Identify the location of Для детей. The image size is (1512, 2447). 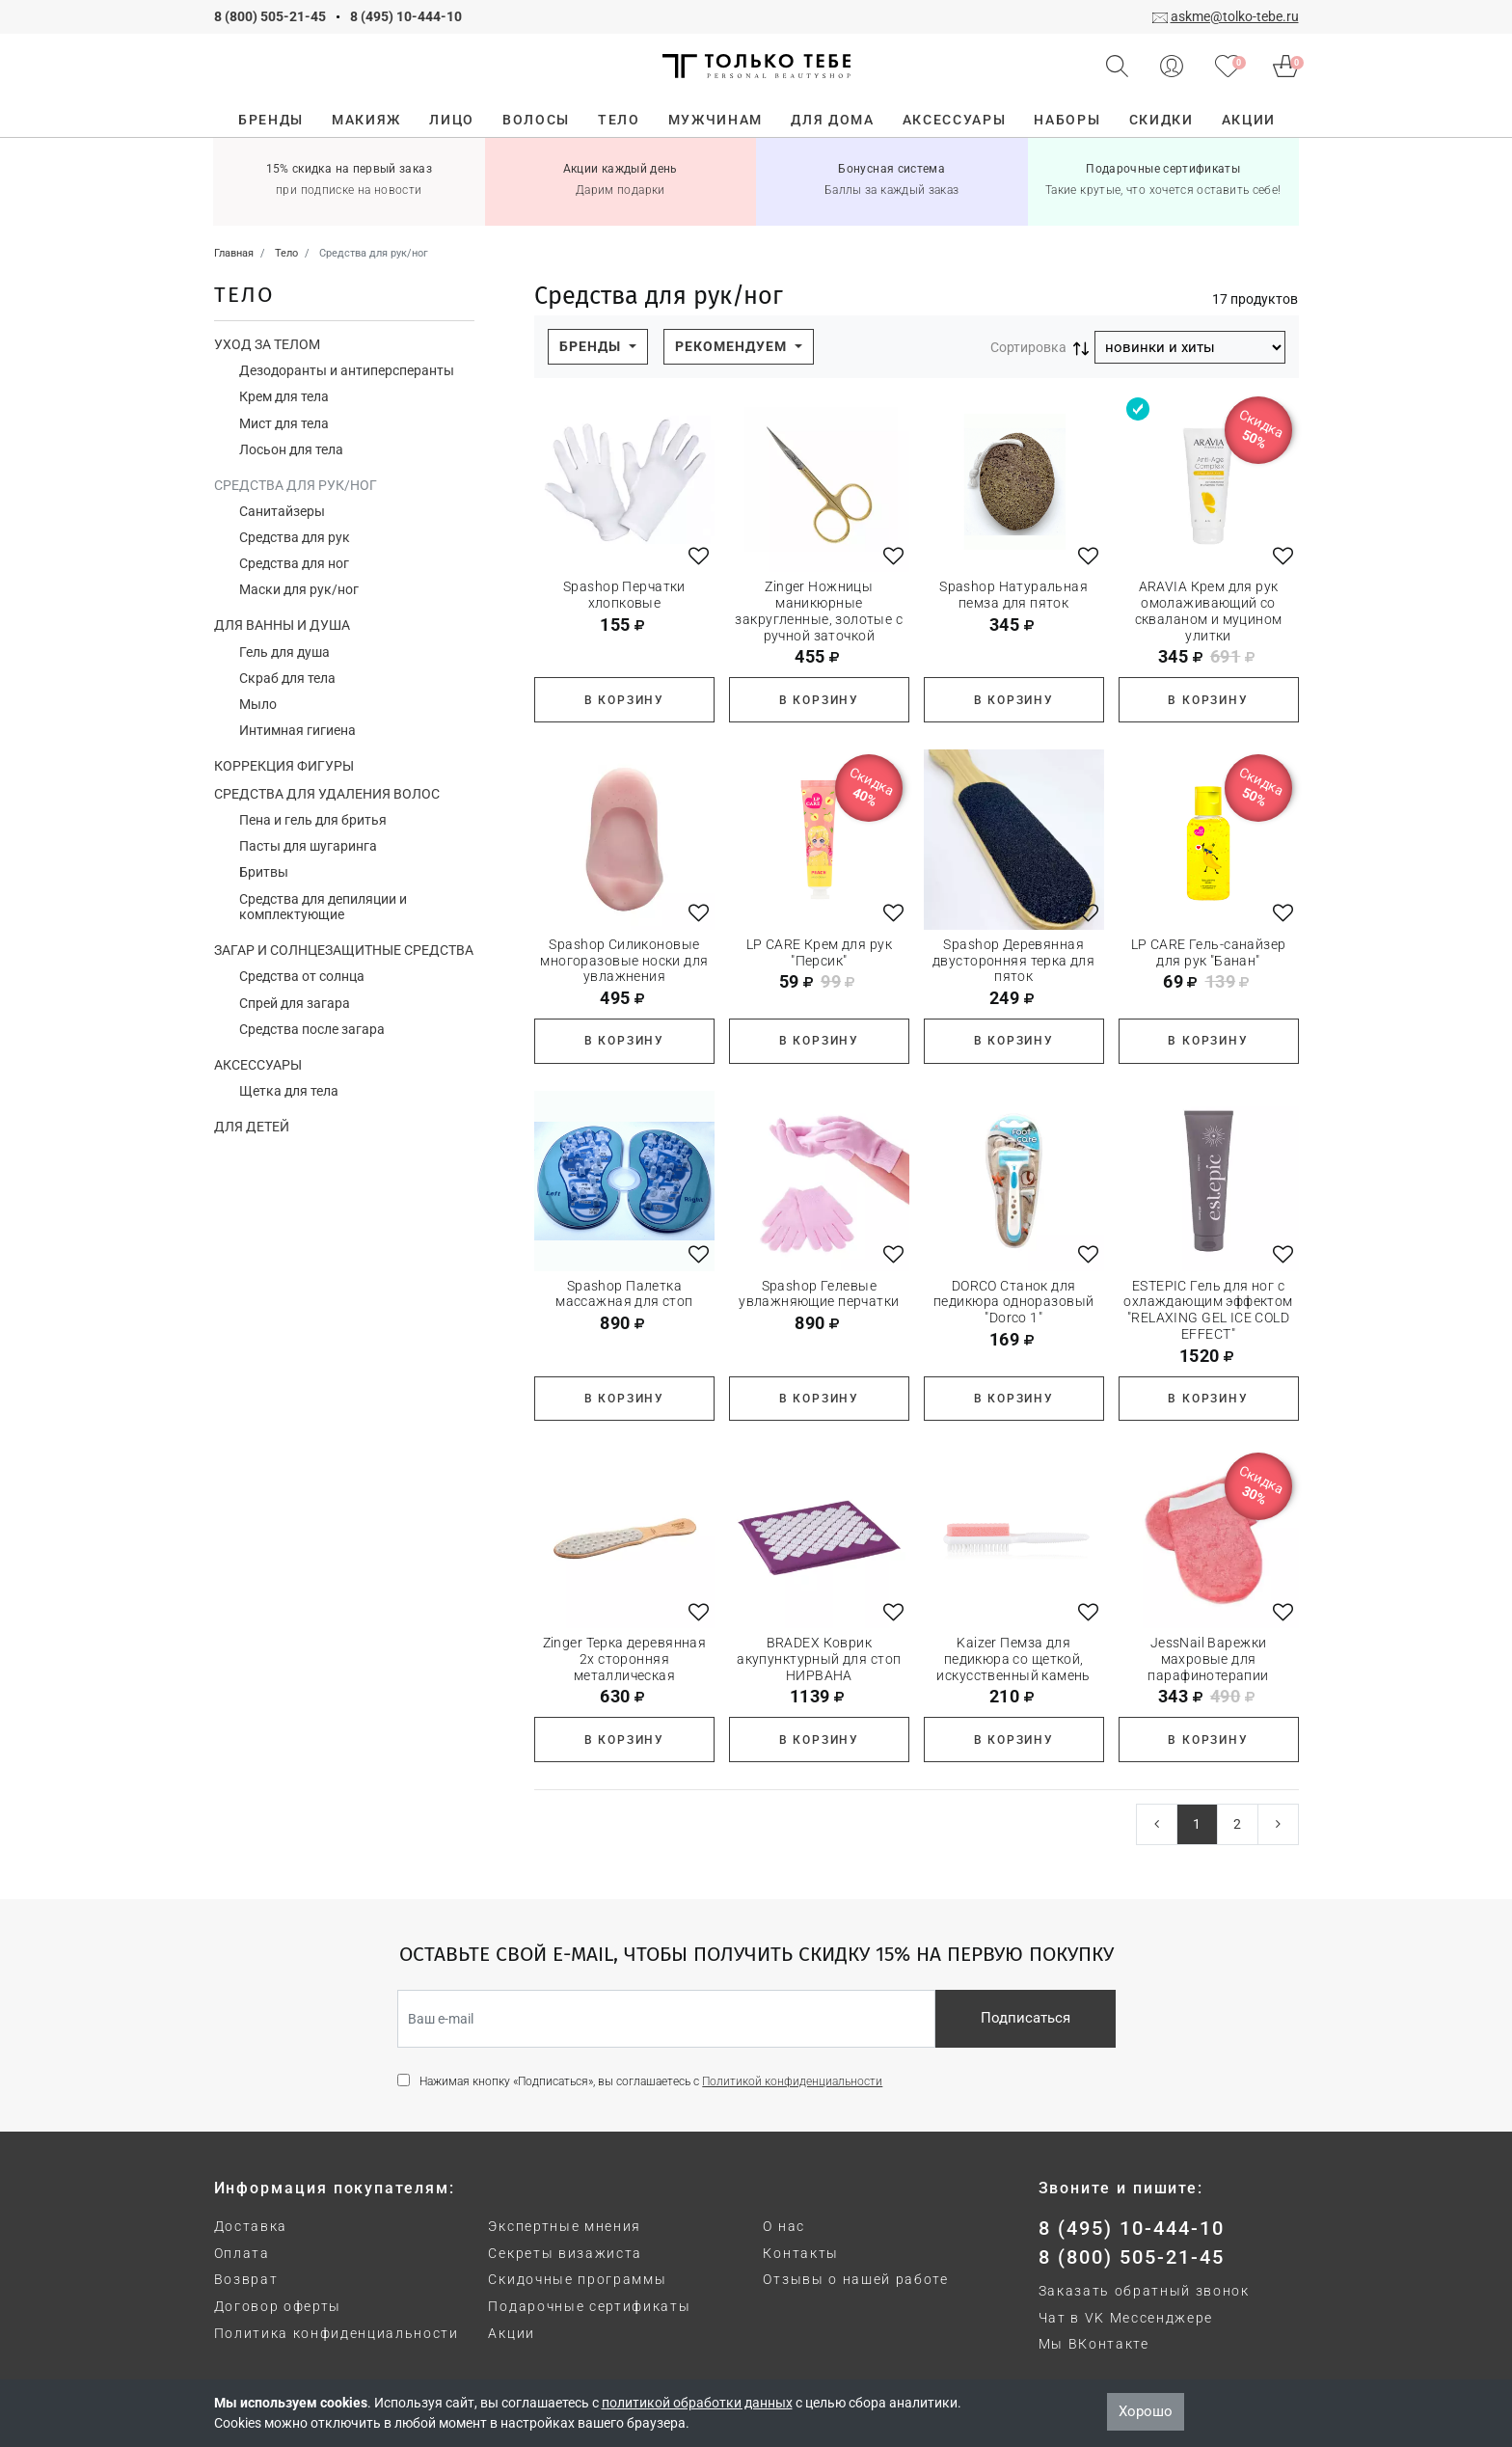
(251, 1126).